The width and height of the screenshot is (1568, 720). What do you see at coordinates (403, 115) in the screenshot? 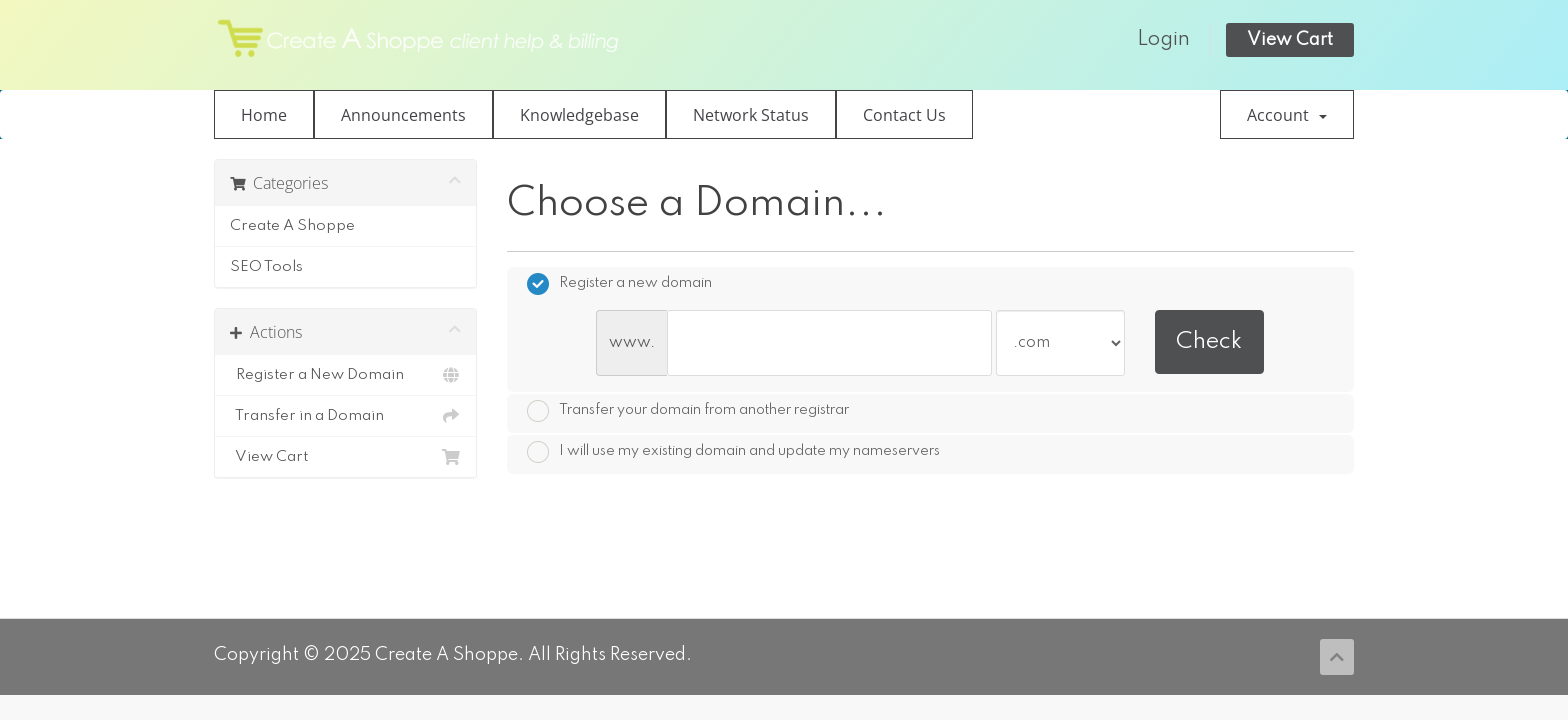
I see `Announcements` at bounding box center [403, 115].